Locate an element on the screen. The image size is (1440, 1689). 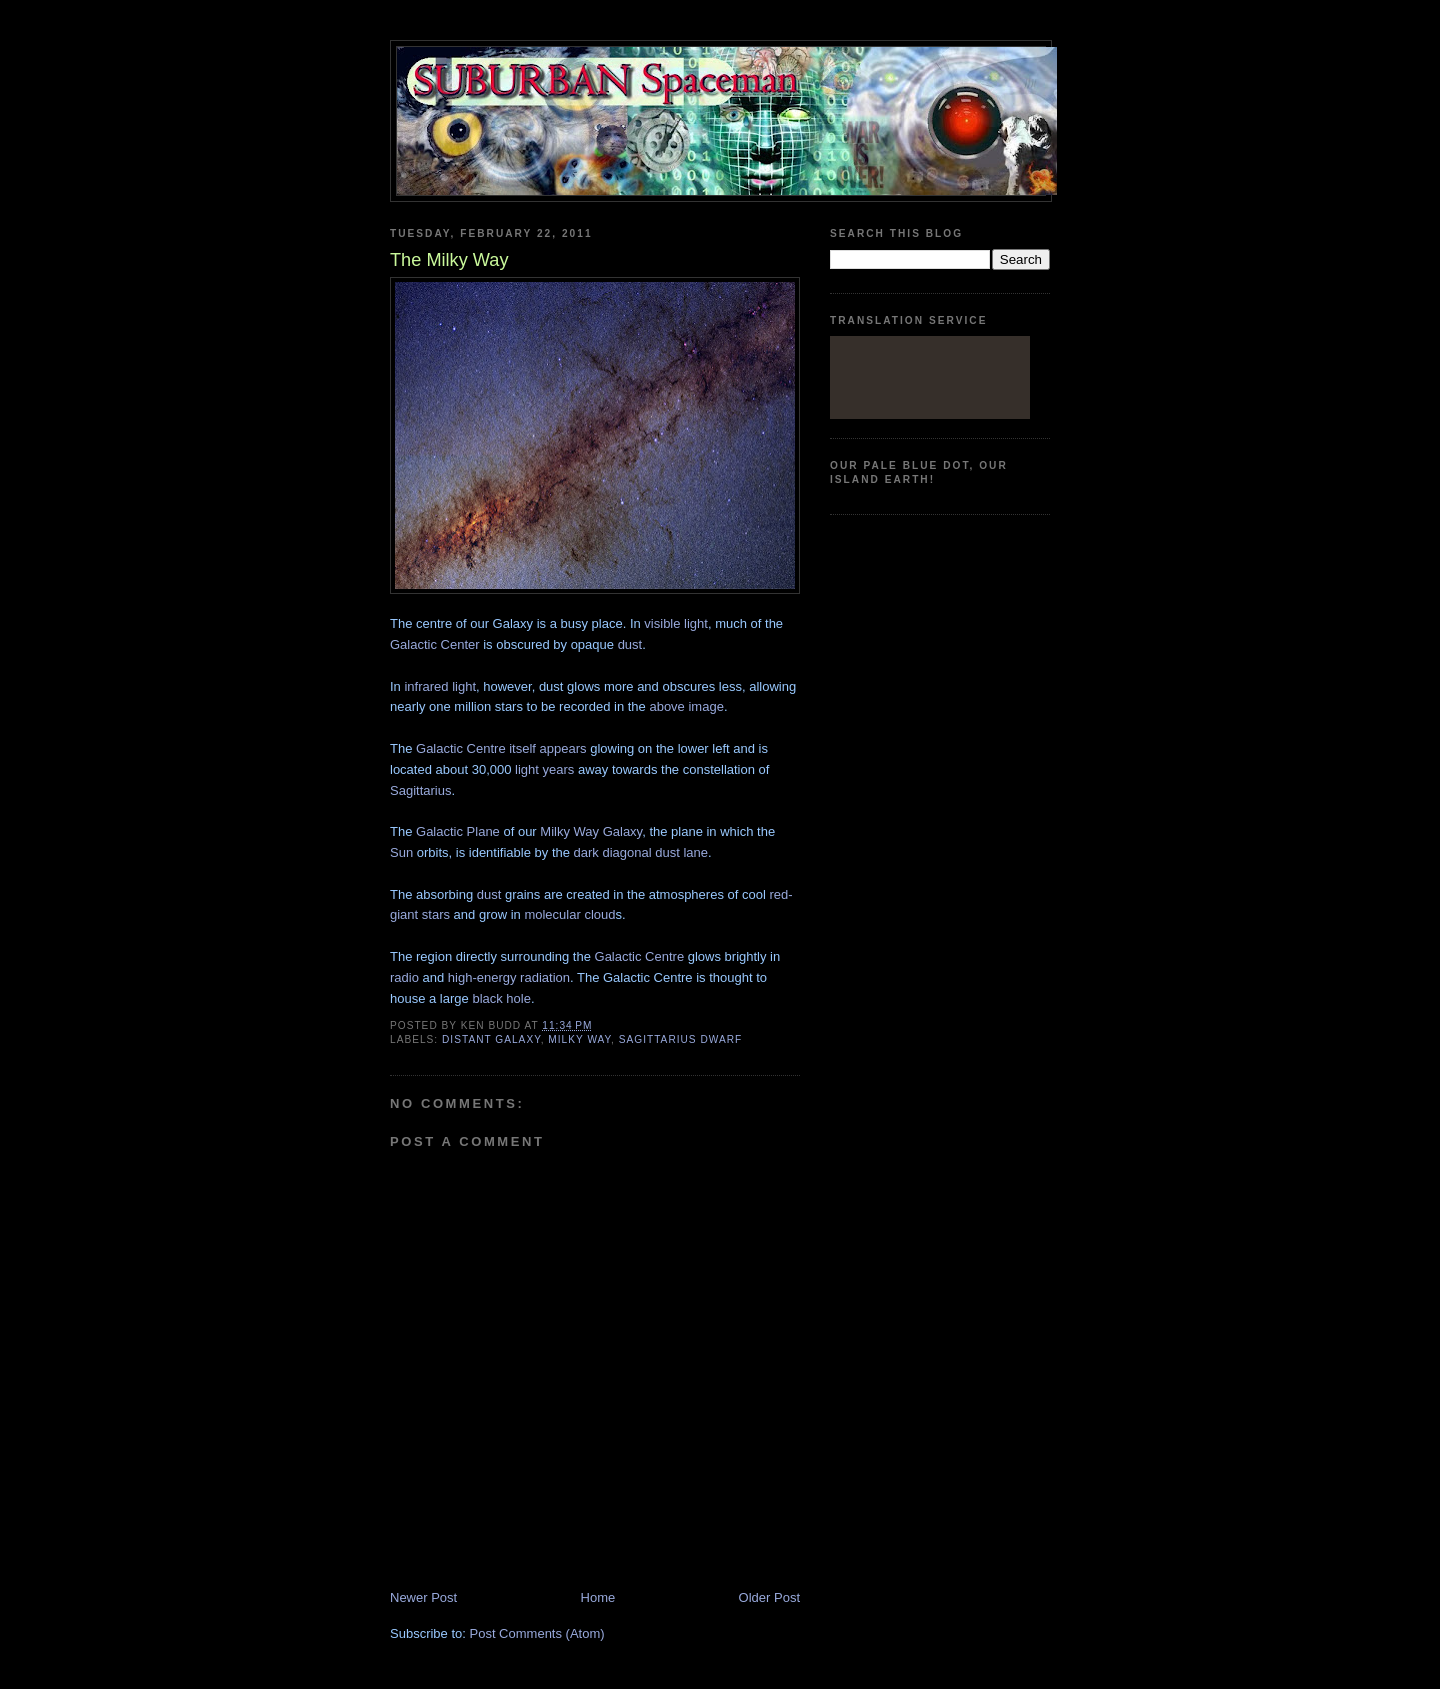
high-energy radiation is located at coordinates (509, 977).